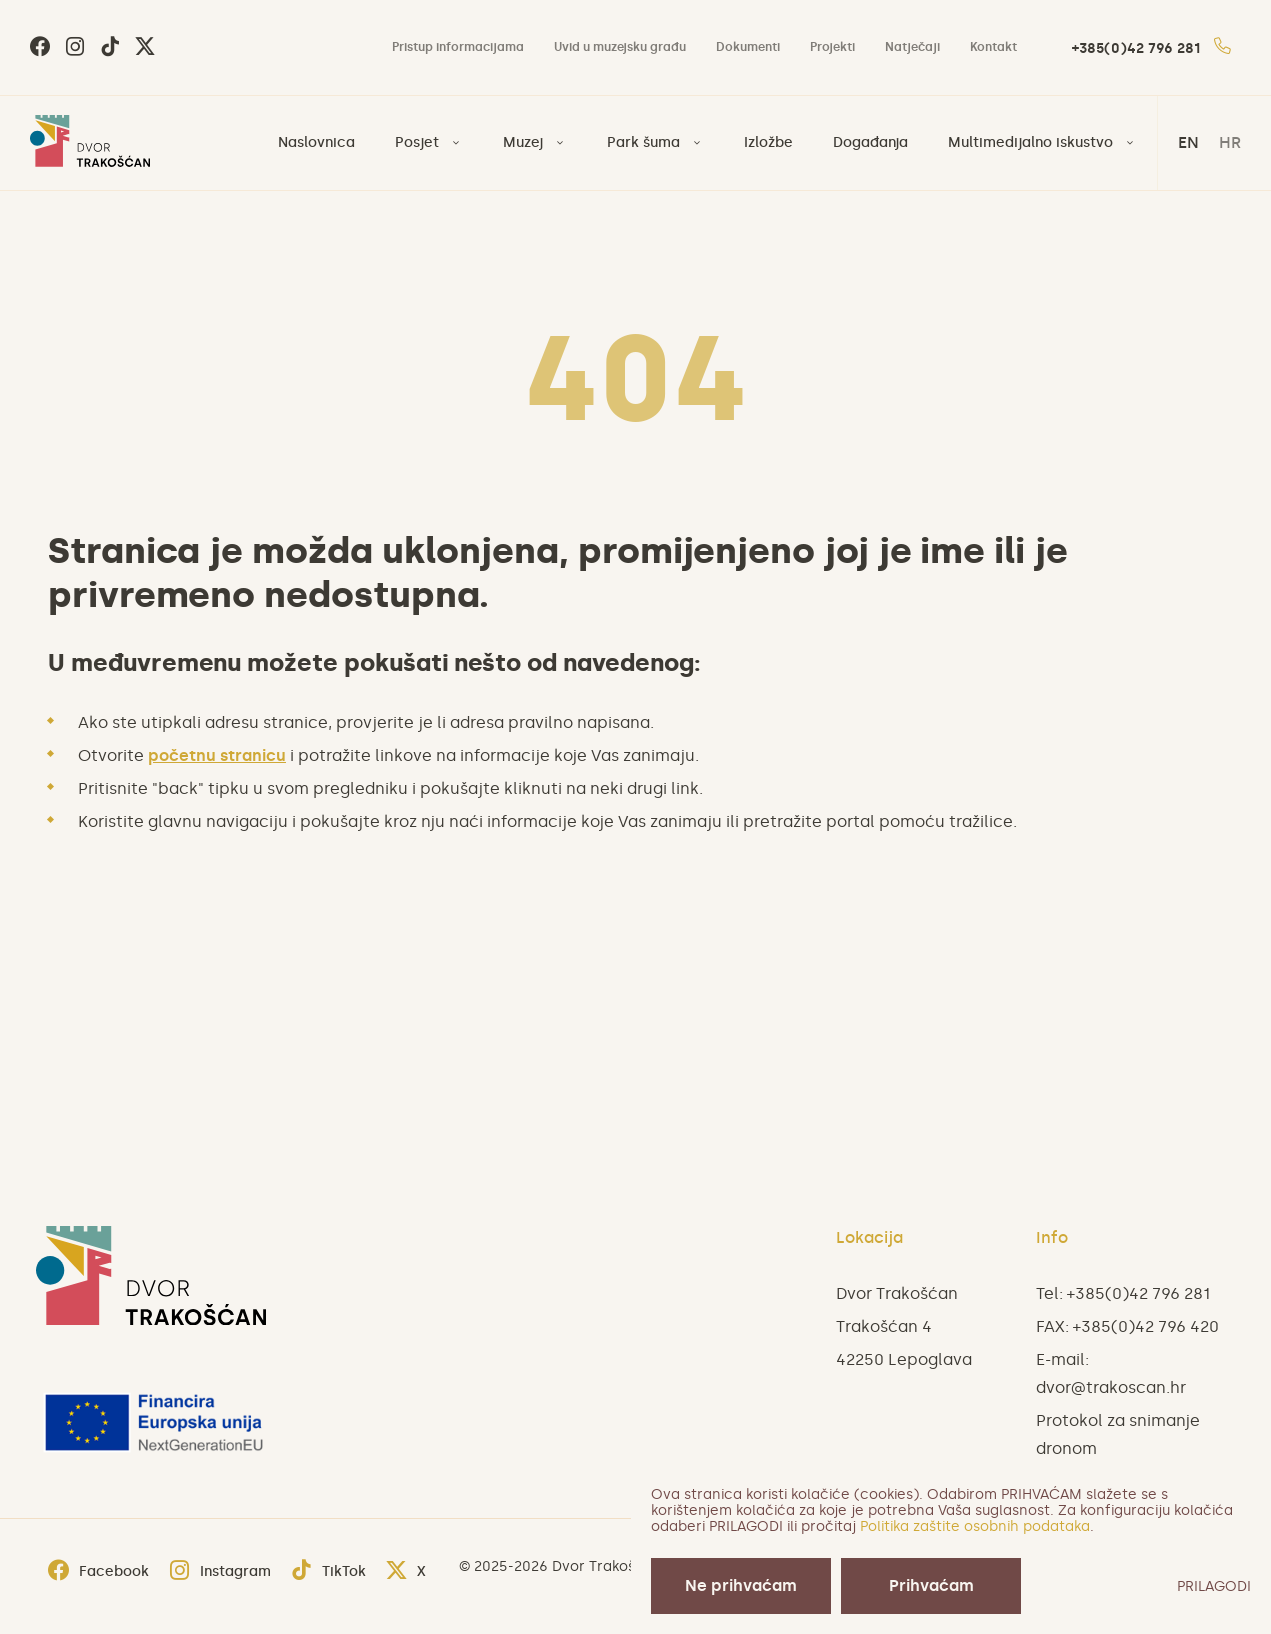 The image size is (1271, 1634). What do you see at coordinates (328, 1571) in the screenshot?
I see `TikTok` at bounding box center [328, 1571].